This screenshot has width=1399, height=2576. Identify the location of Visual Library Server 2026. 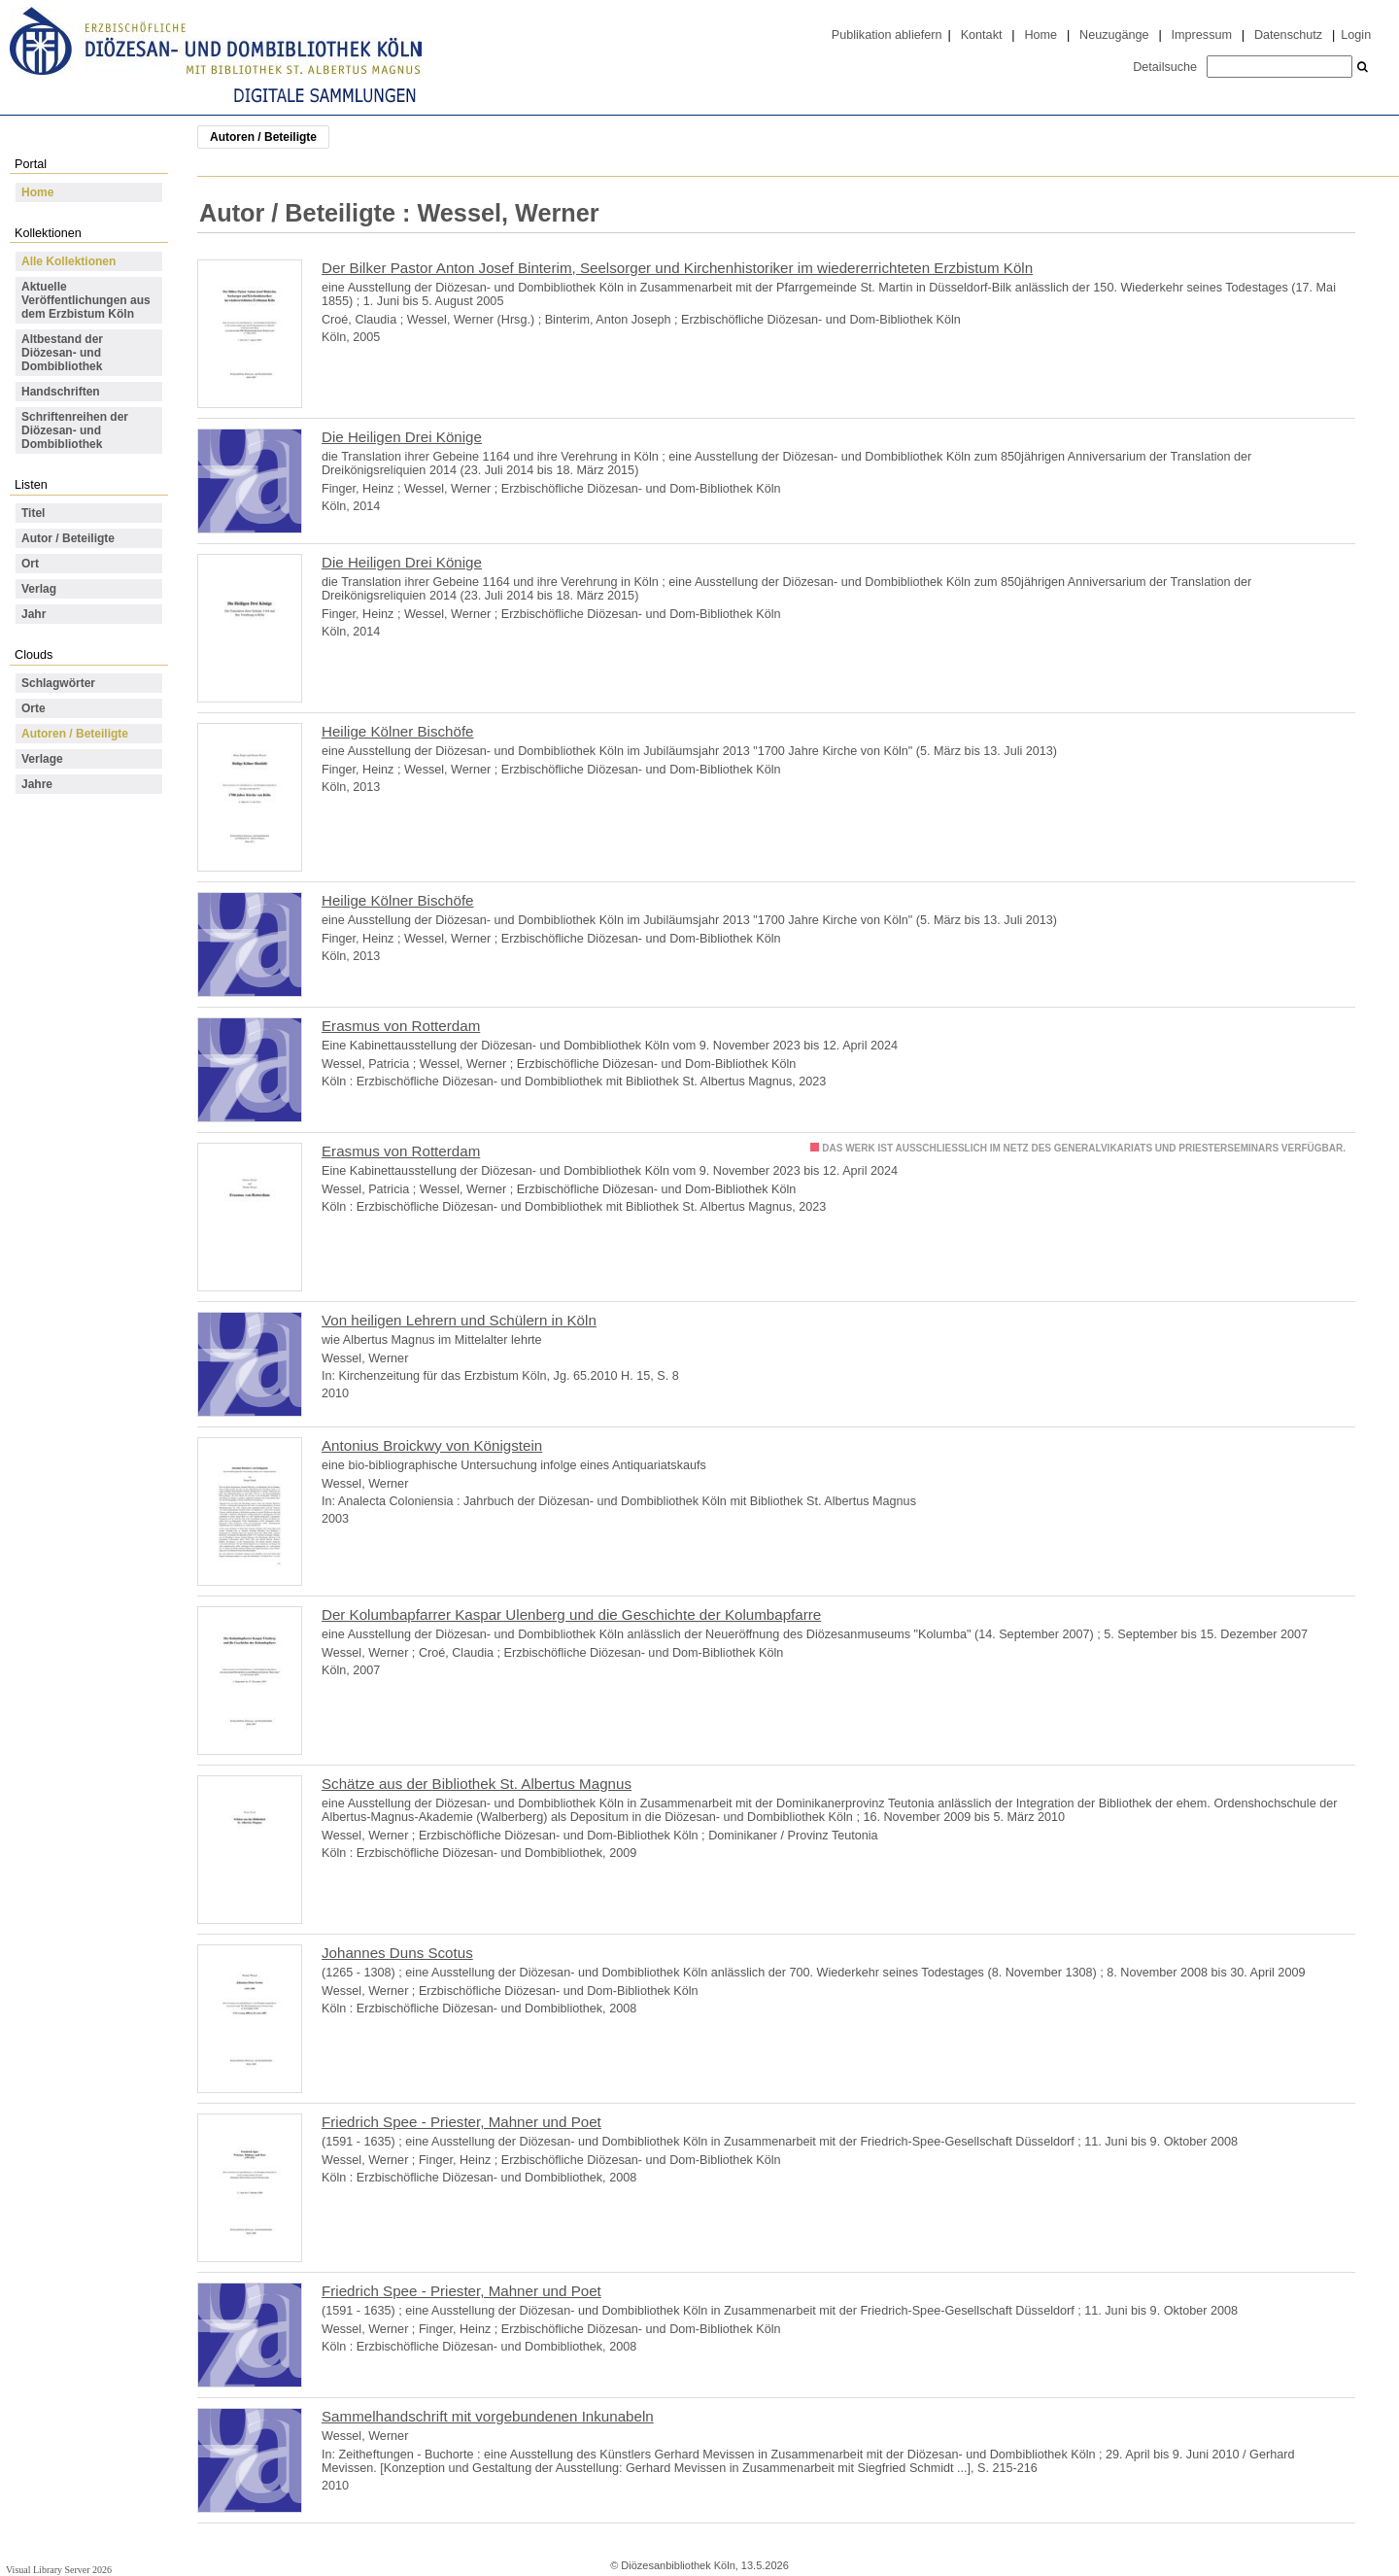
(59, 2569).